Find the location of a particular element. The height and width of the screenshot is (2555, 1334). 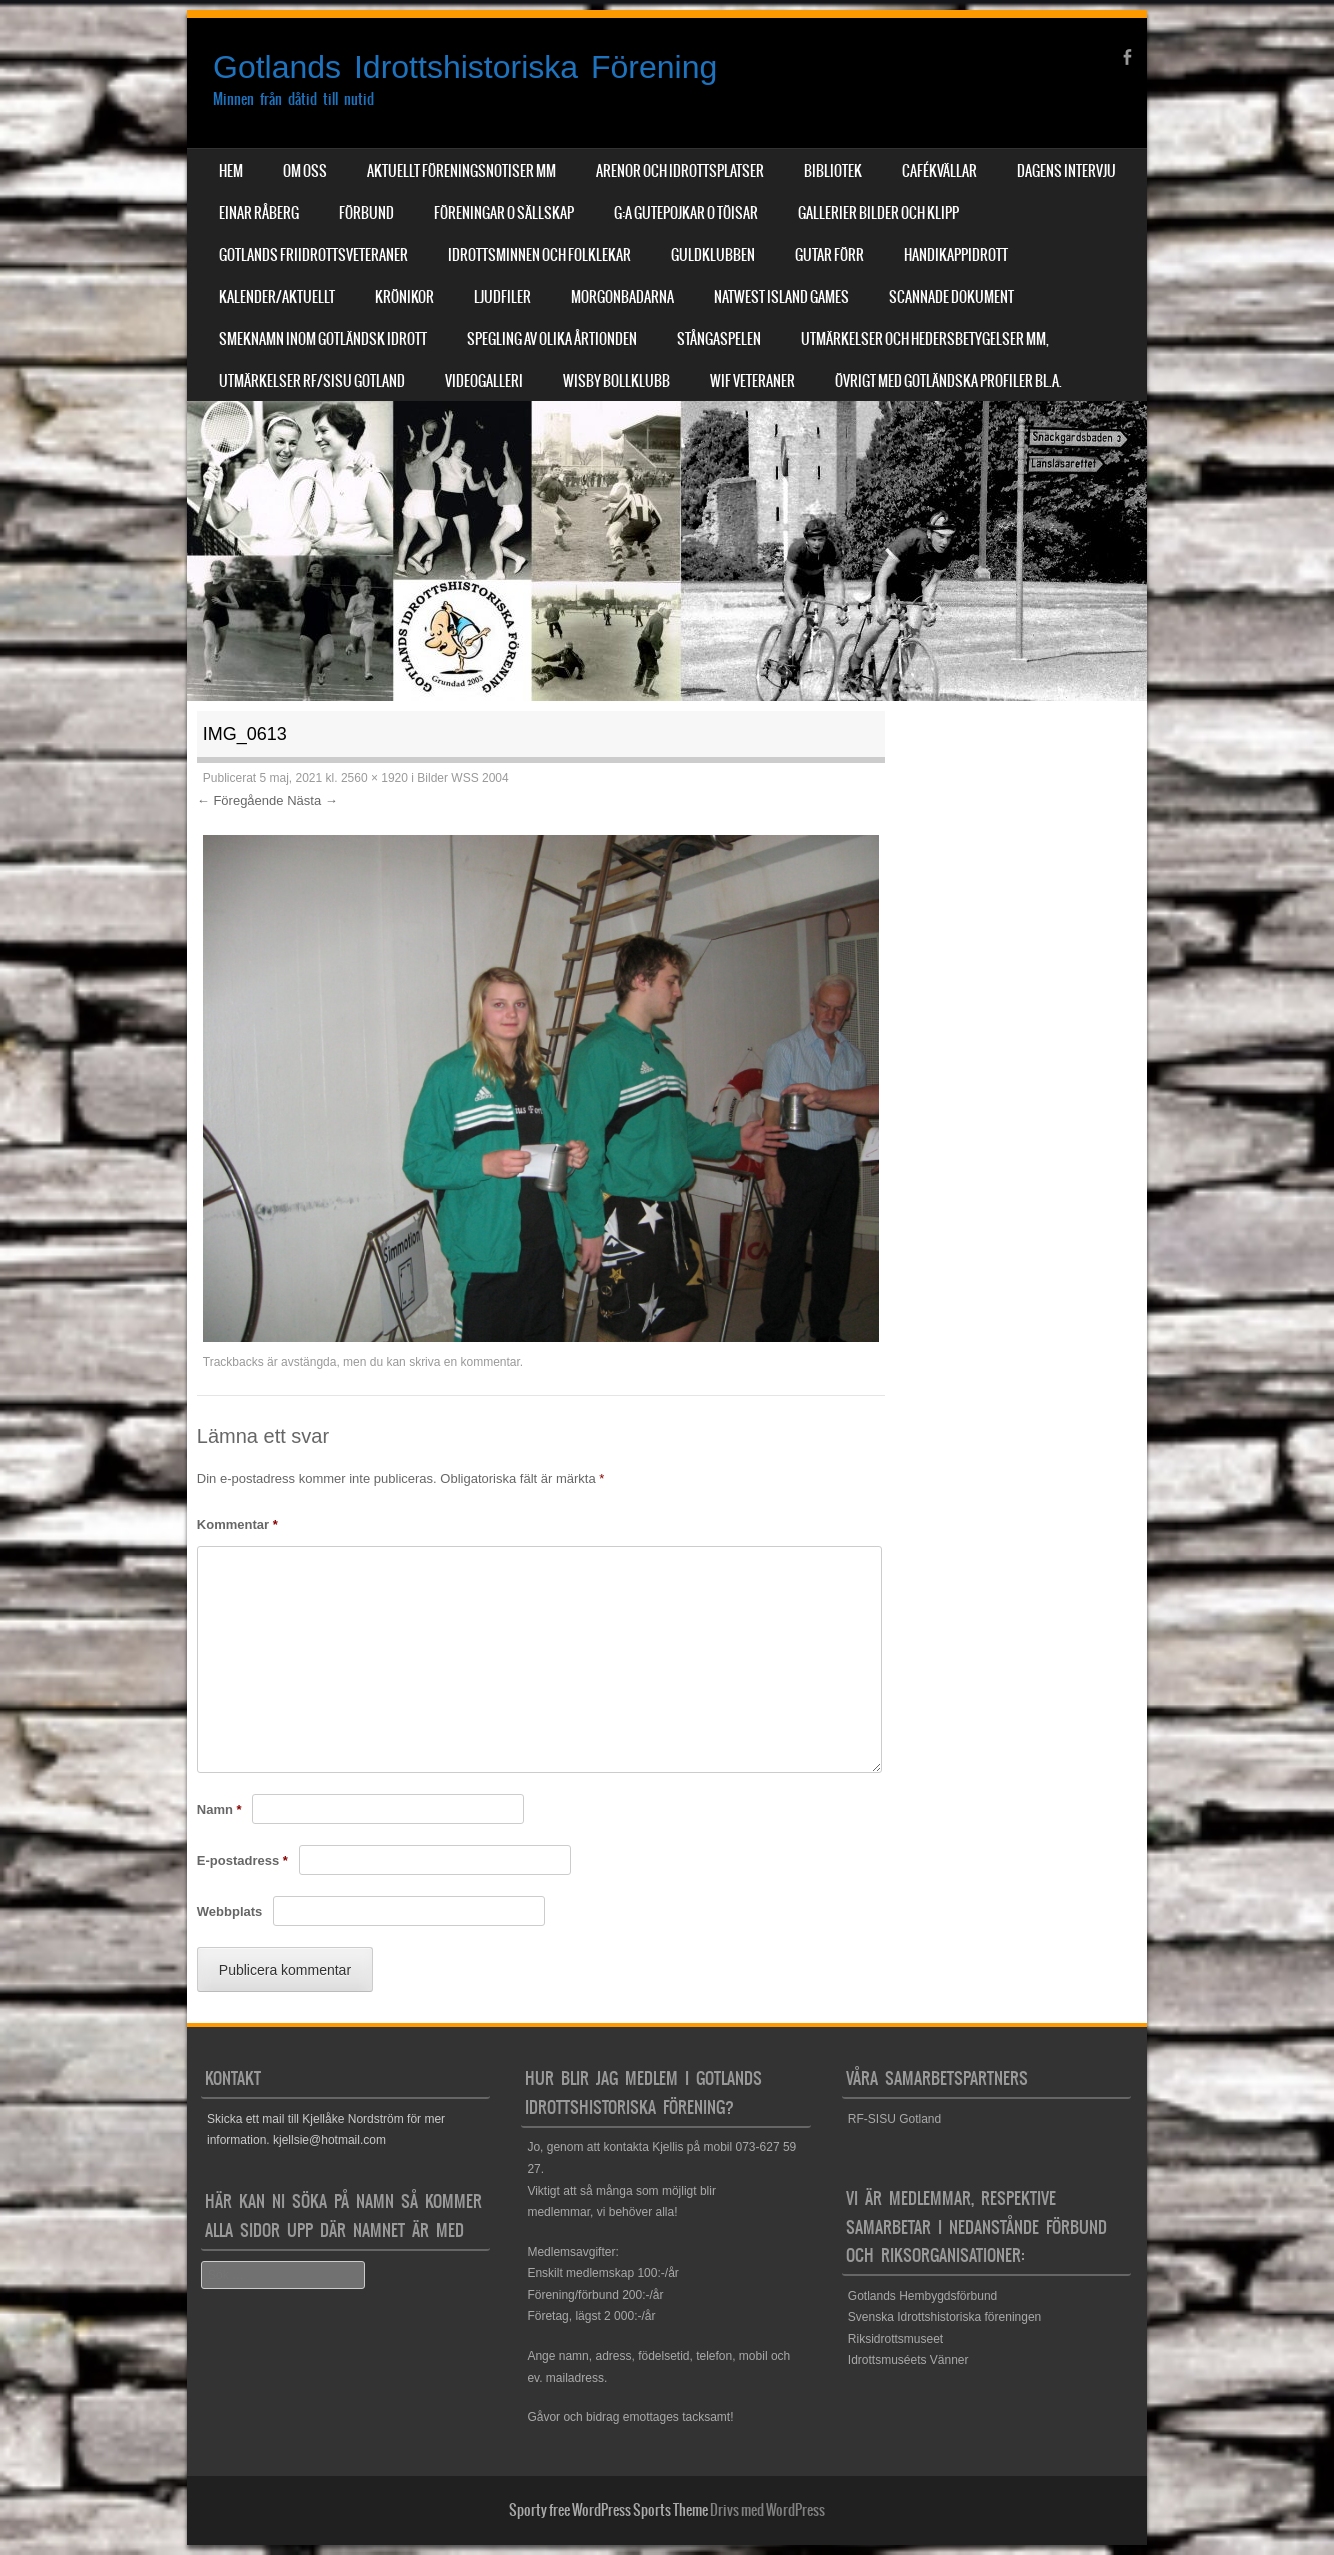

Gallerier Bilder och Klipp is located at coordinates (878, 213).